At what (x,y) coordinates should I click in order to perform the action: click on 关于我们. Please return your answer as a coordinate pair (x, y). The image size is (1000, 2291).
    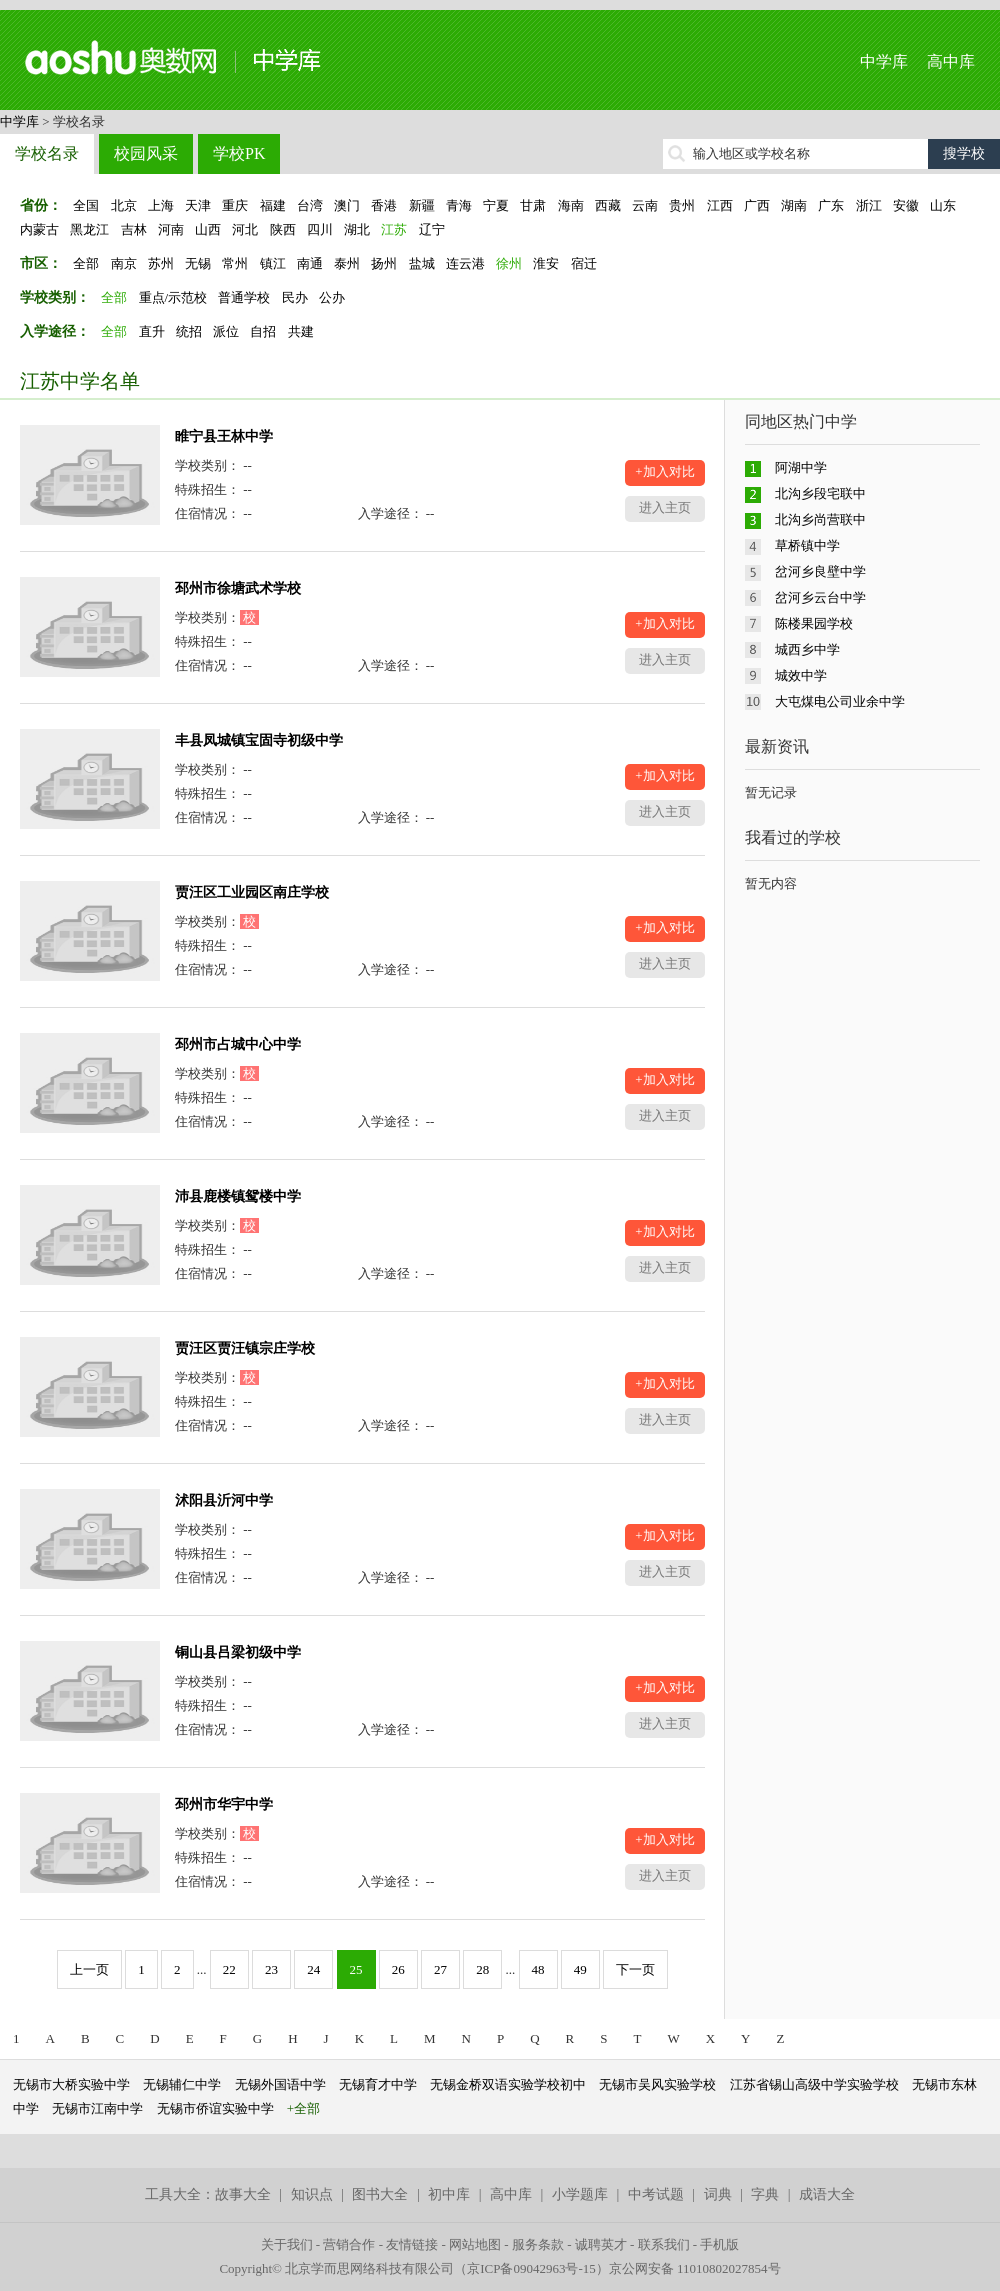
    Looking at the image, I should click on (287, 2244).